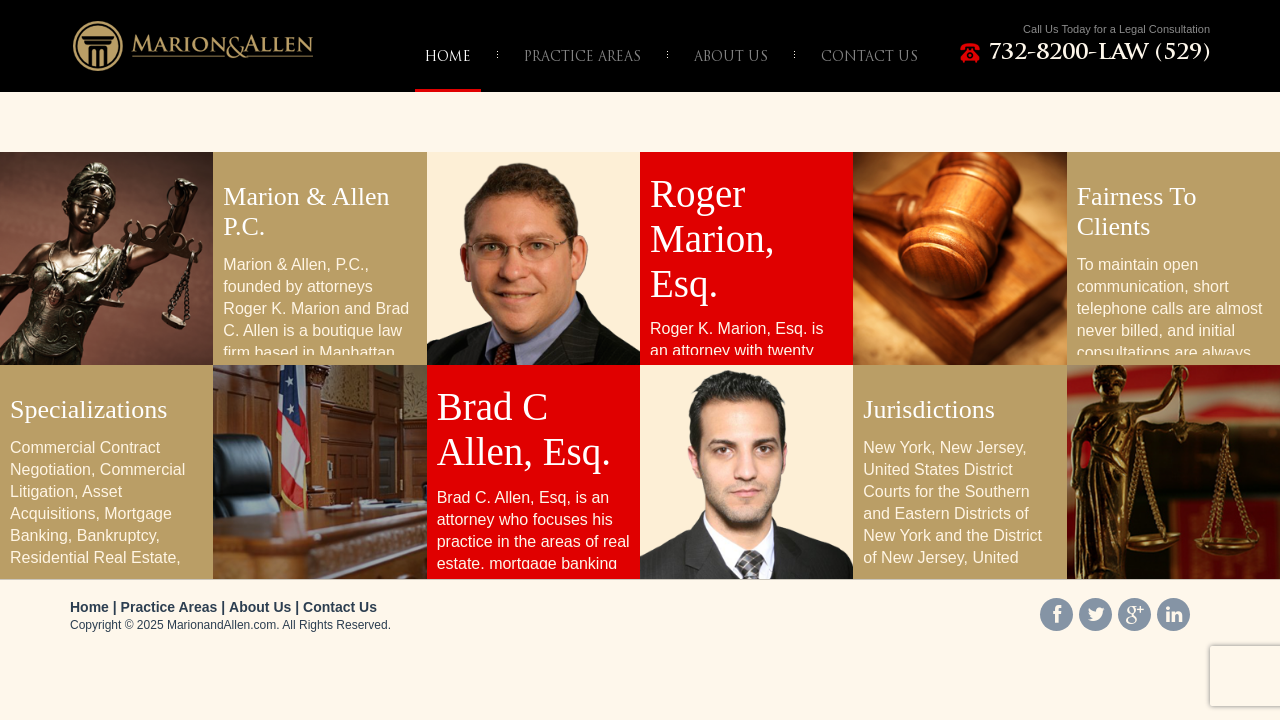  What do you see at coordinates (169, 607) in the screenshot?
I see `Practice Areas` at bounding box center [169, 607].